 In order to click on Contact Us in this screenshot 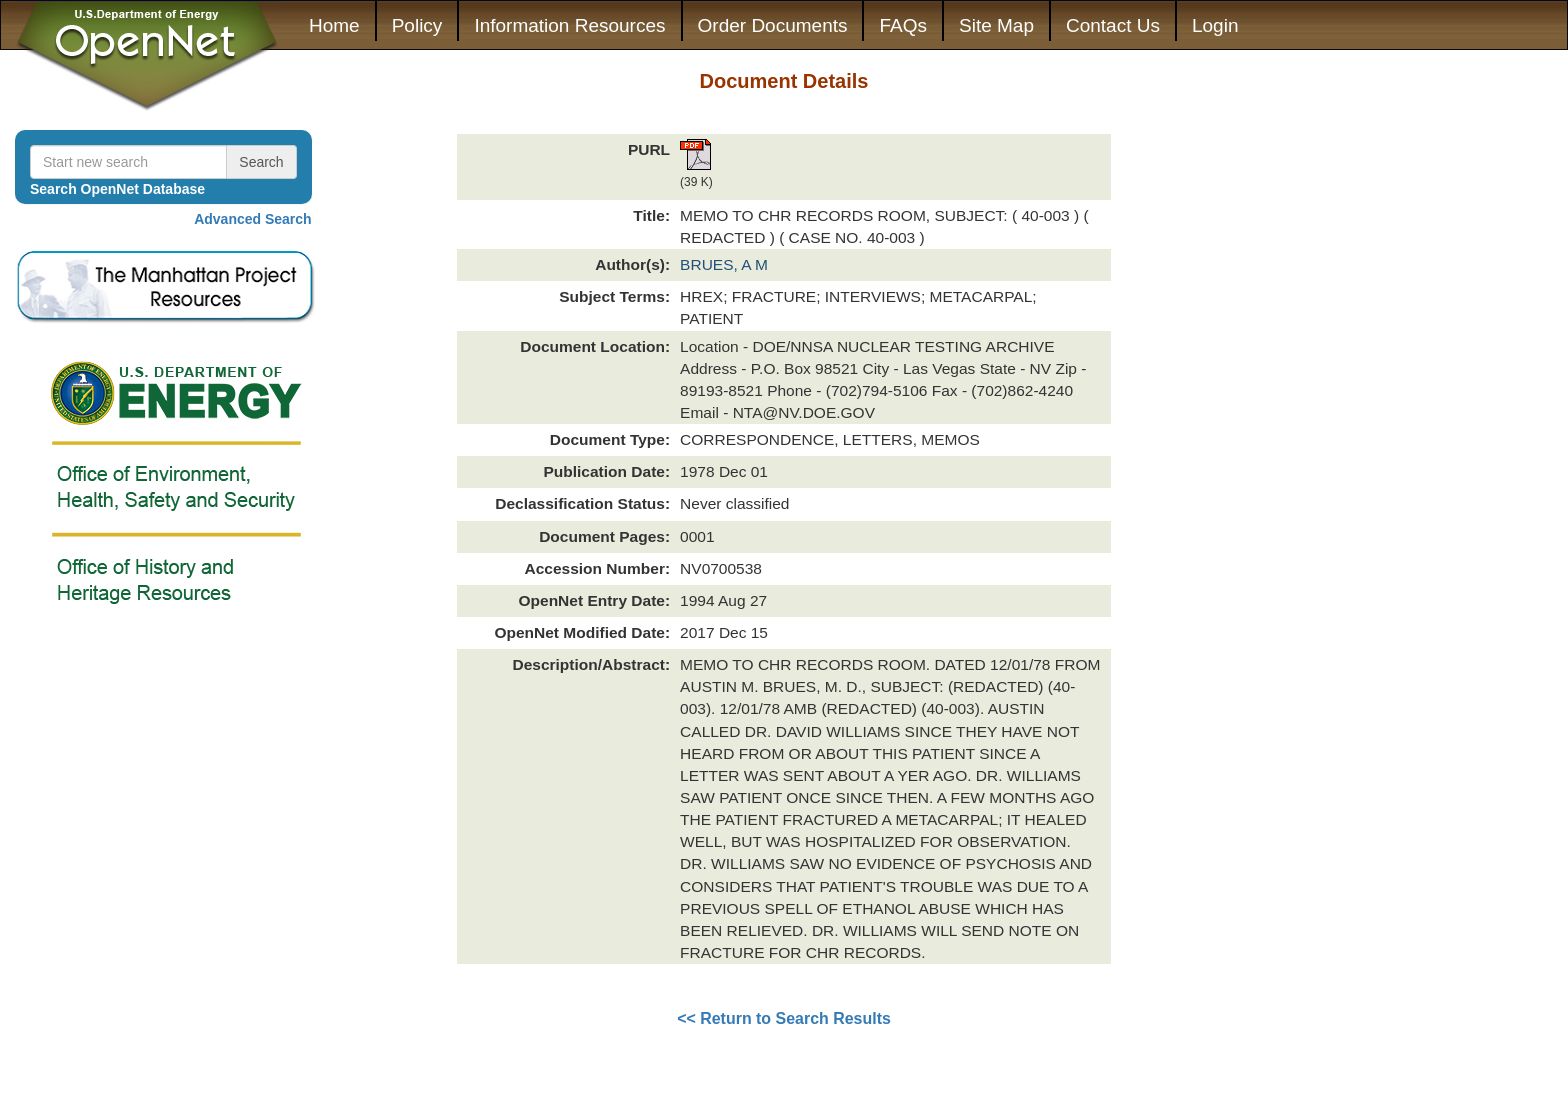, I will do `click(1113, 25)`.